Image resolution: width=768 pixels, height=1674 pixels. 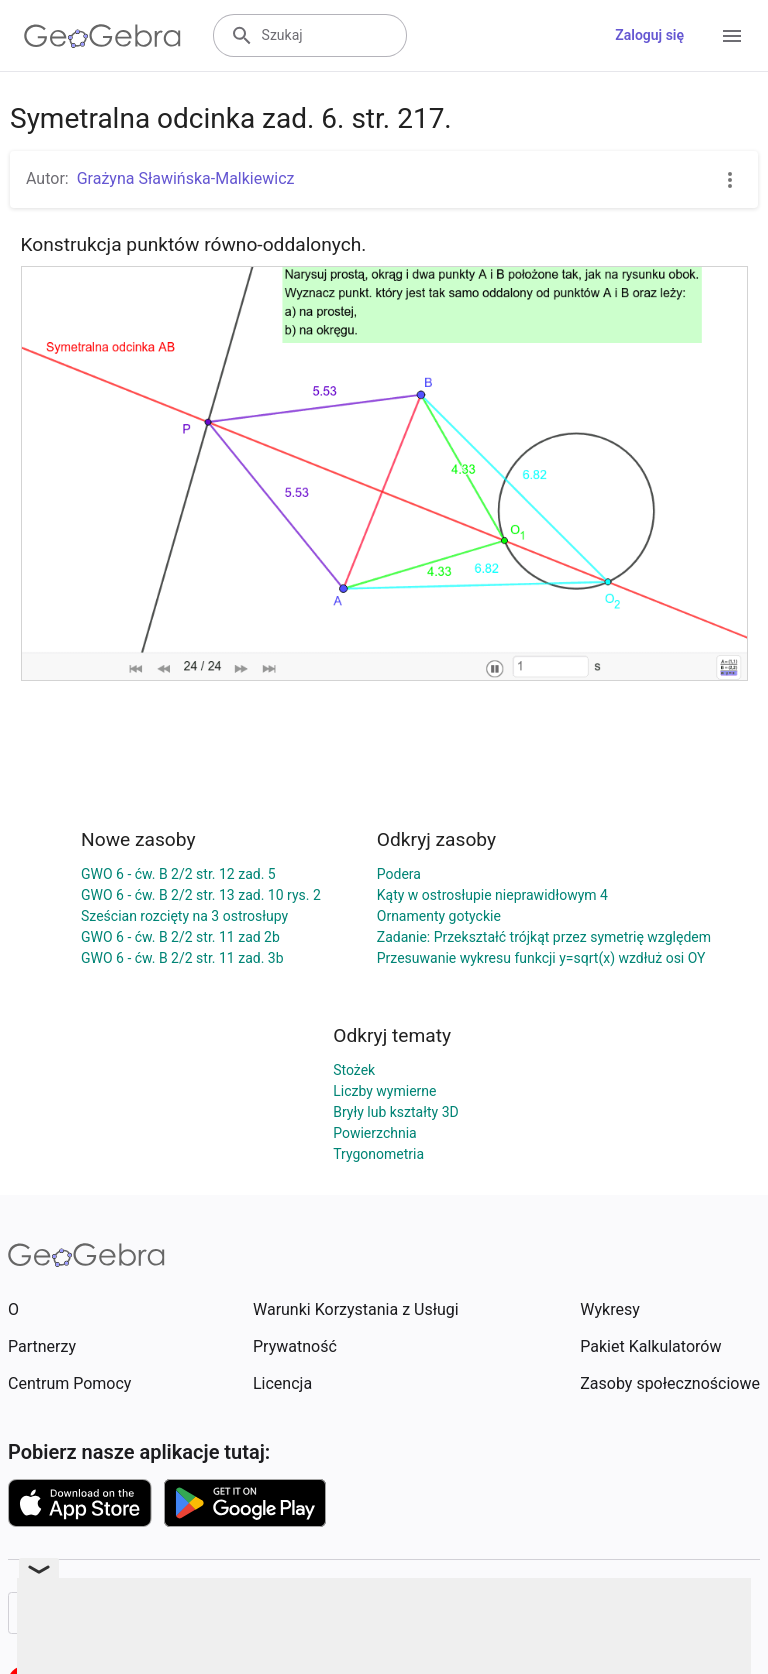 What do you see at coordinates (732, 36) in the screenshot?
I see `[Open Menu]` at bounding box center [732, 36].